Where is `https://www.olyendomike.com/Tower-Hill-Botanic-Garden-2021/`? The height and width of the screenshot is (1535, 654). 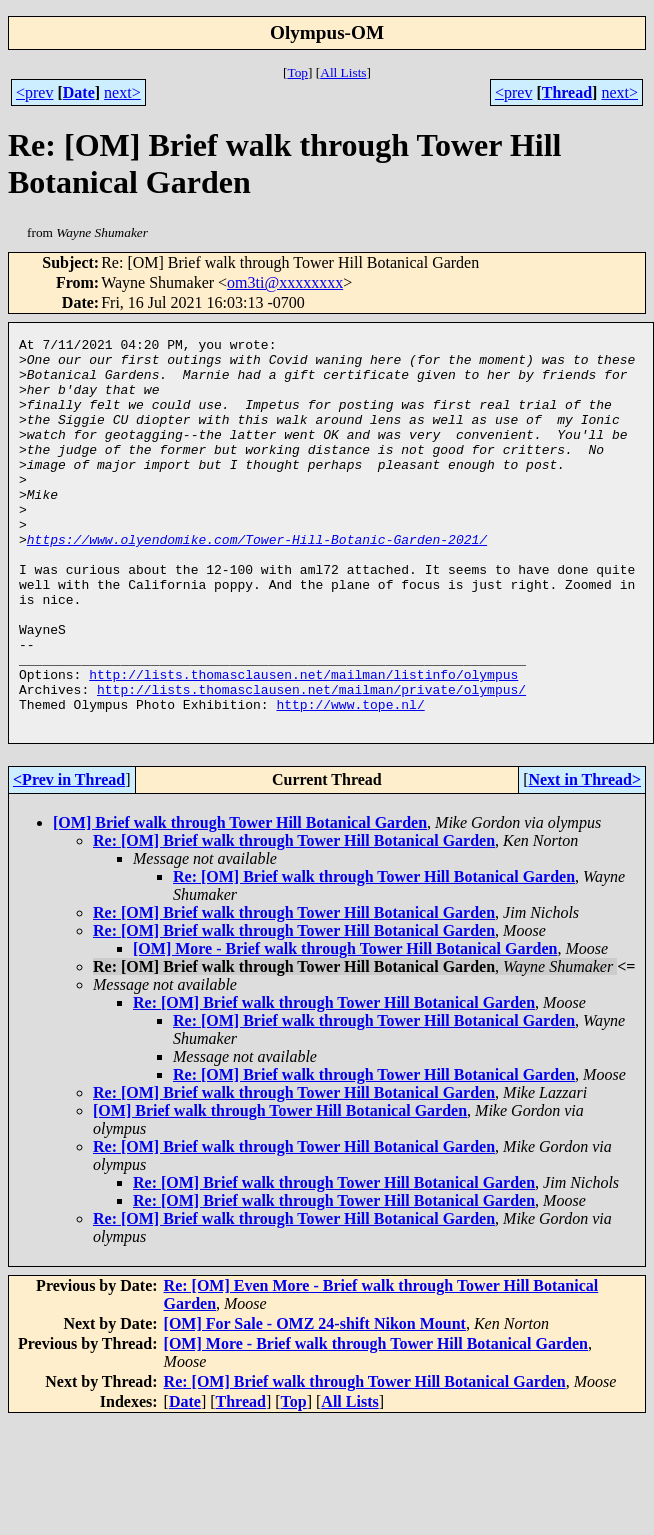 https://www.olyendomike.com/Tower-Hill-Botanic-Garden-2021/ is located at coordinates (257, 581).